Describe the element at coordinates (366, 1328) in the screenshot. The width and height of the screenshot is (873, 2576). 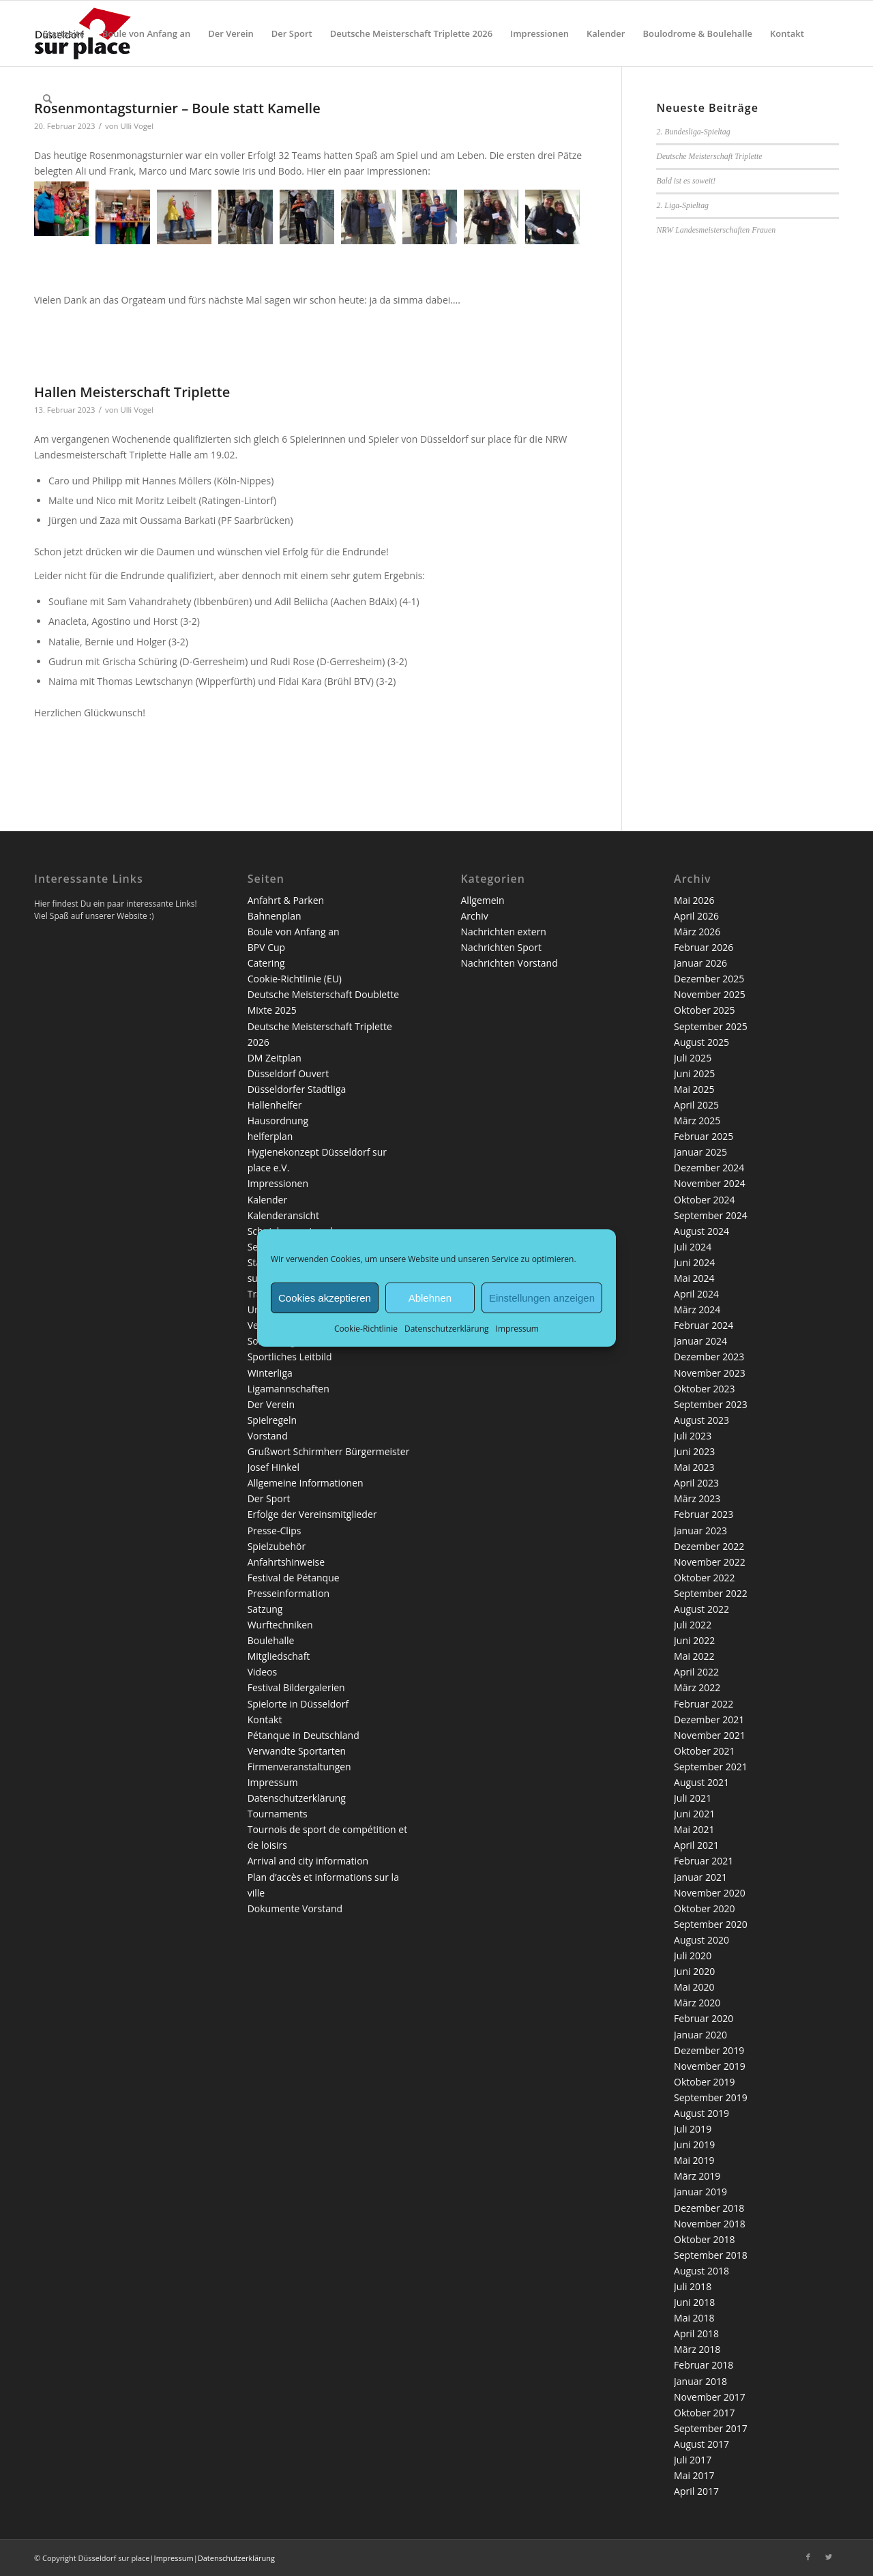
I see `Cookie-Richtlinie` at that location.